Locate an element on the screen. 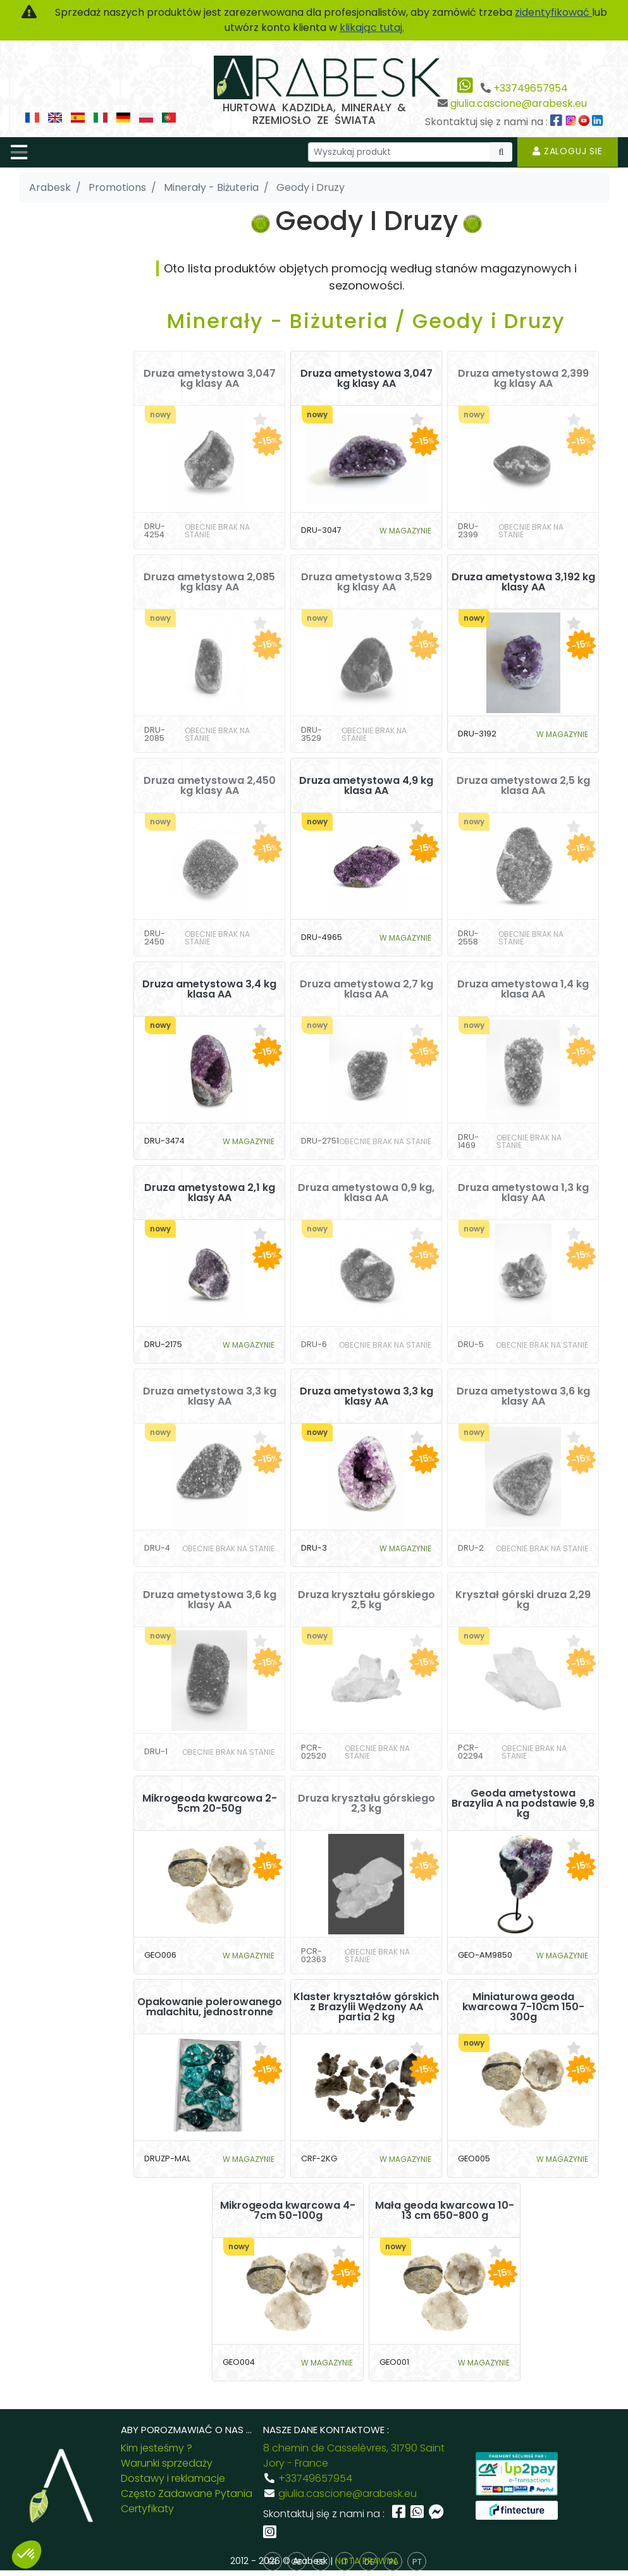 This screenshot has height=2576, width=628. Mała geoda kwarcowa 10-13 cm 650-800 g is located at coordinates (444, 2211).